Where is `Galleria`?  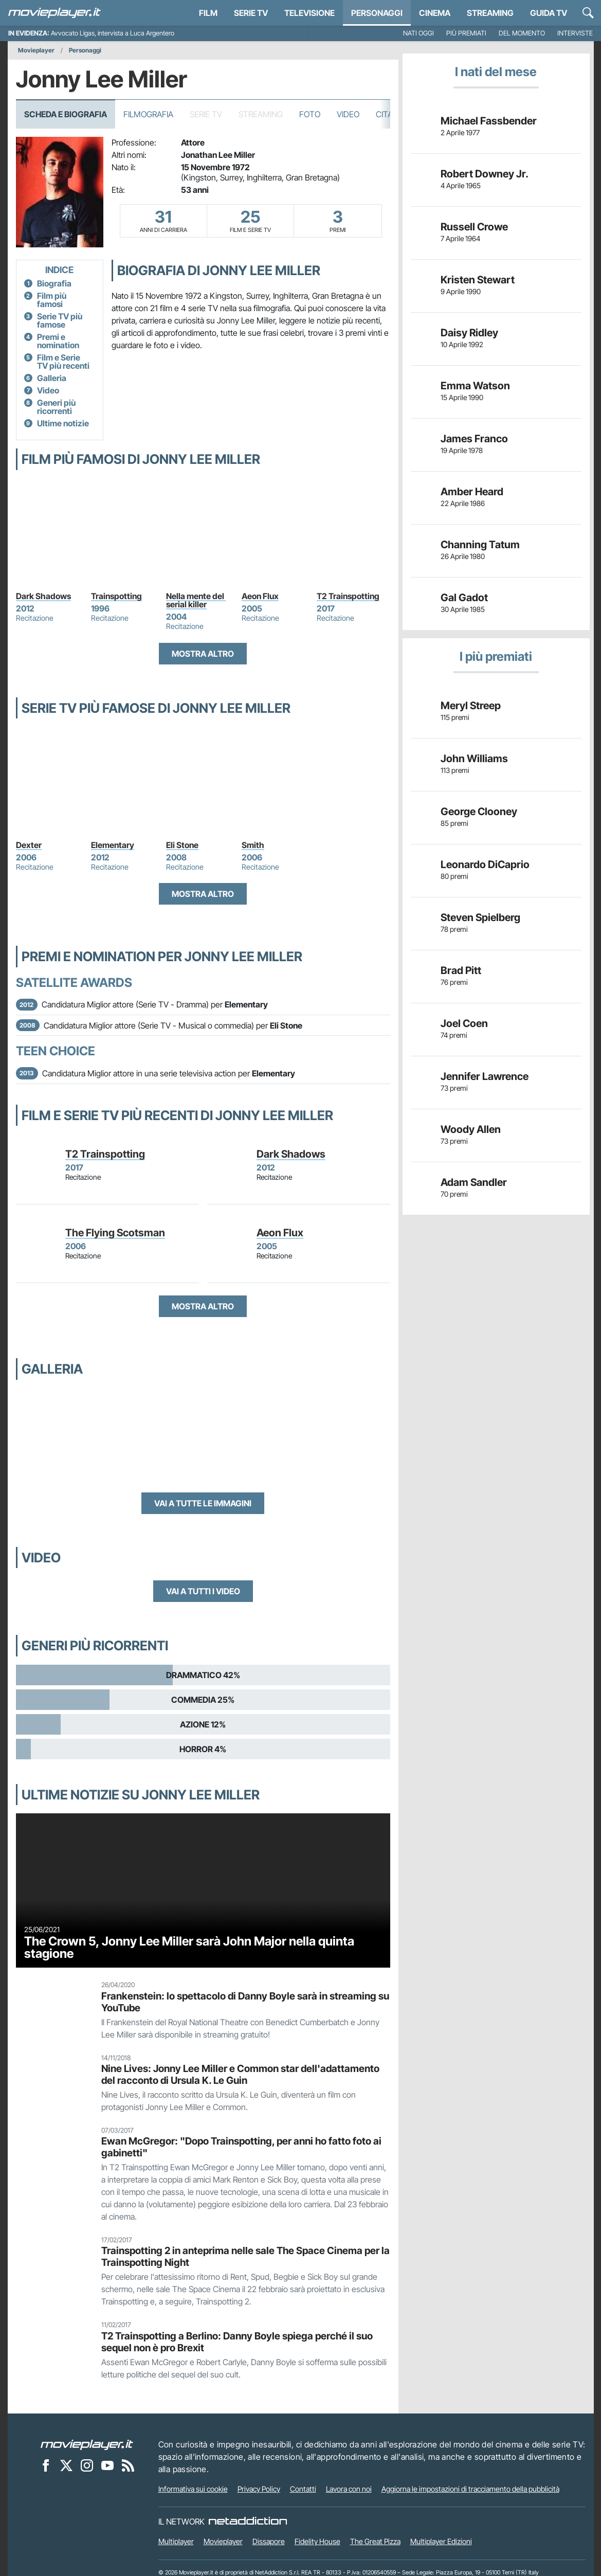
Galleria is located at coordinates (51, 378).